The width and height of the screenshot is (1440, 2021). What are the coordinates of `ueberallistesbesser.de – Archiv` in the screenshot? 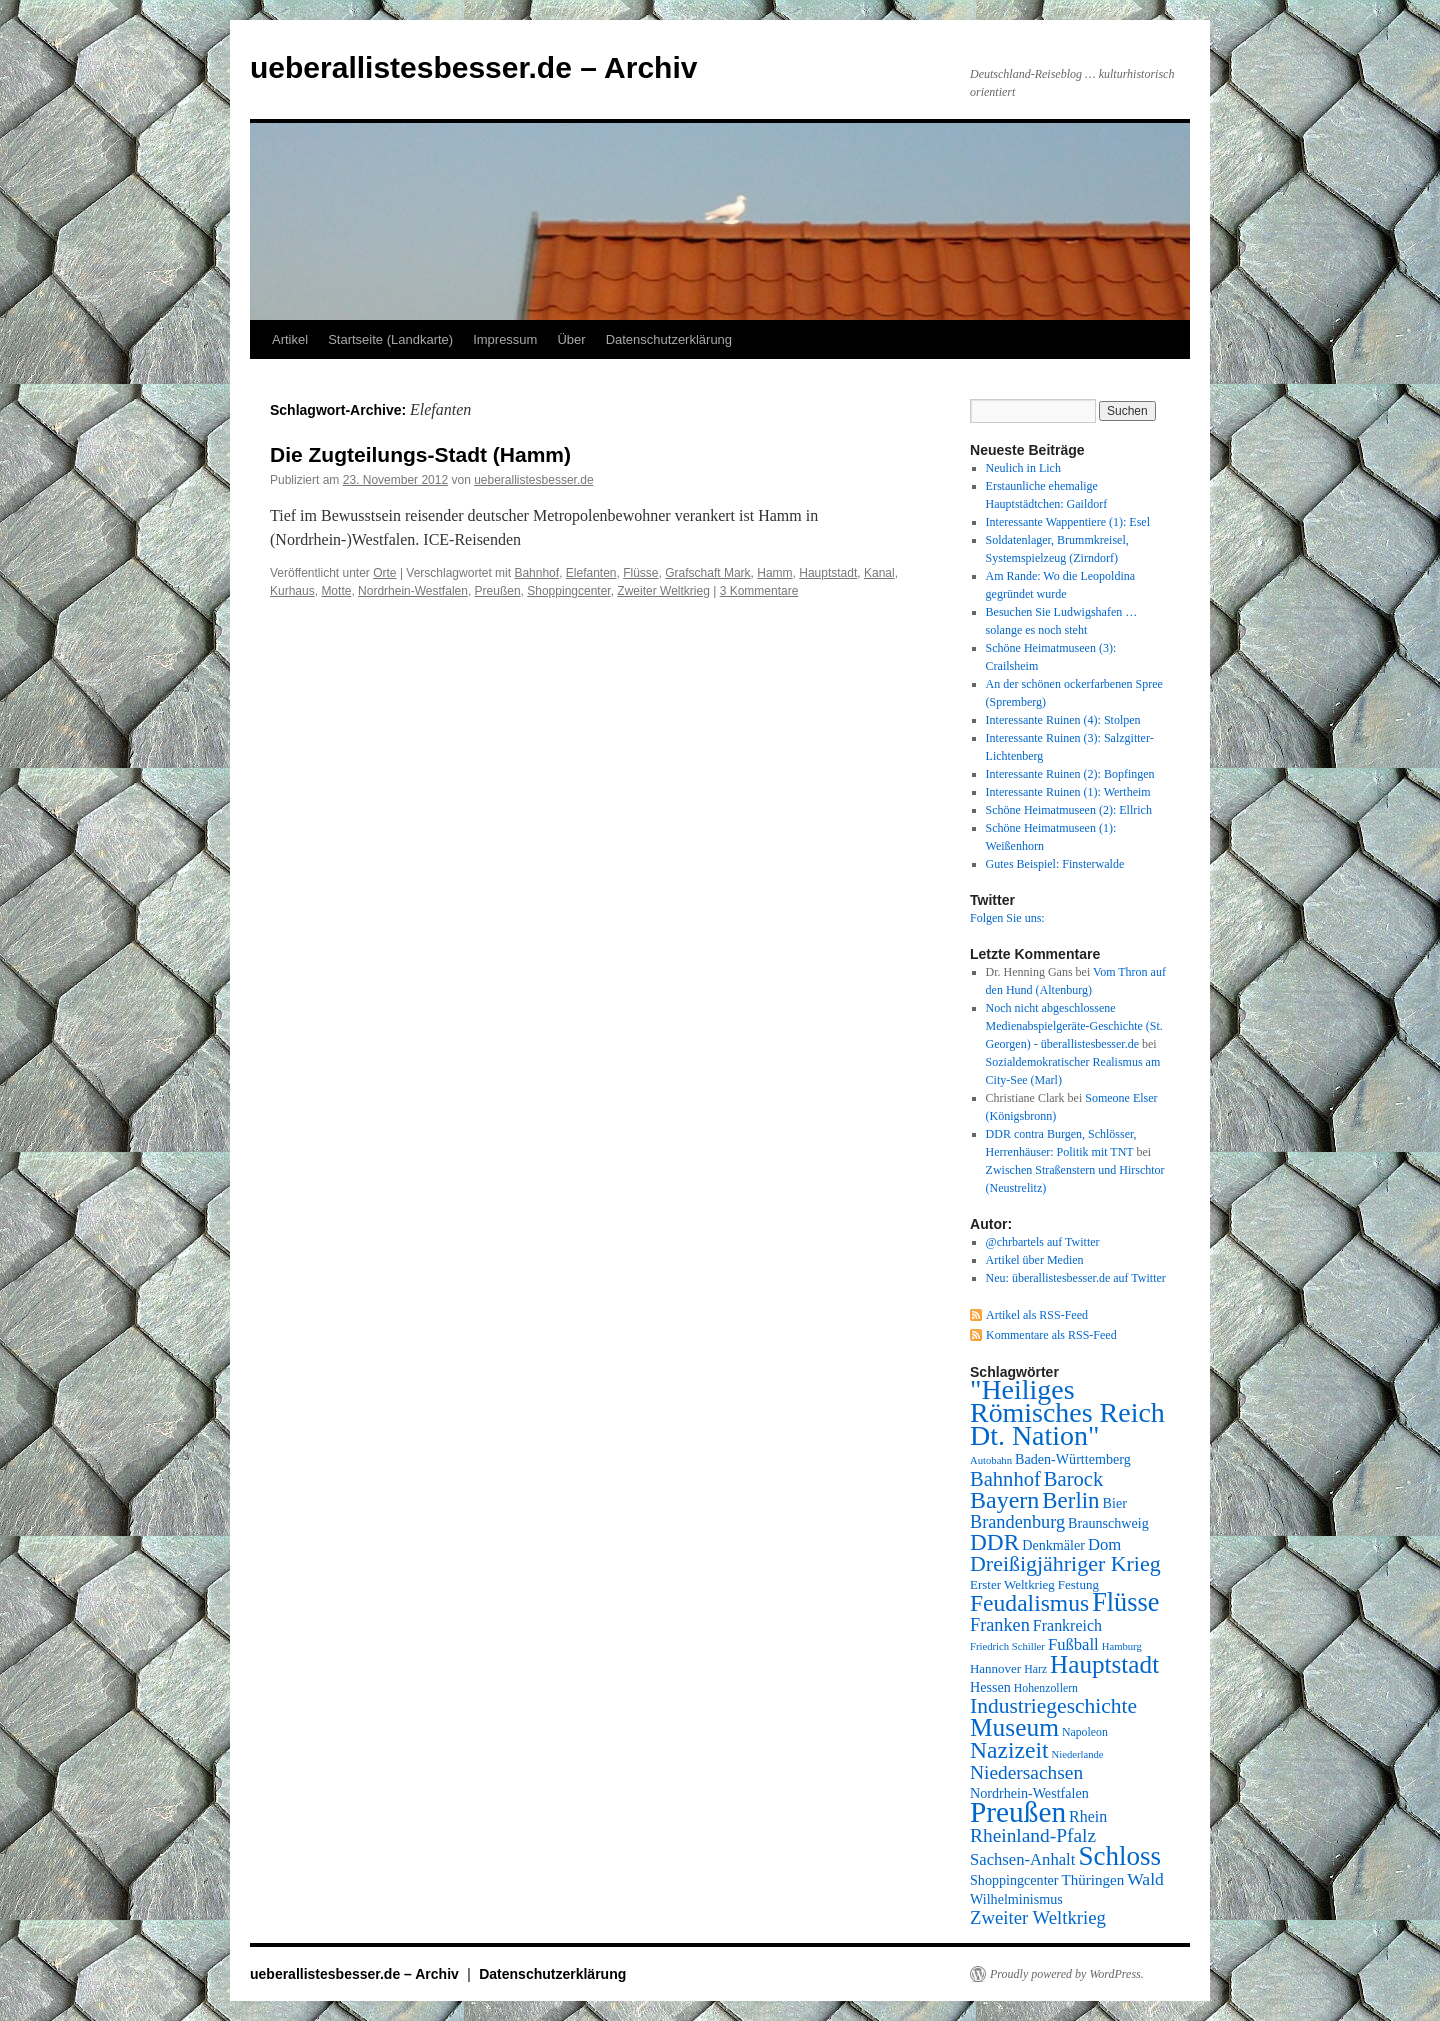 It's located at (473, 67).